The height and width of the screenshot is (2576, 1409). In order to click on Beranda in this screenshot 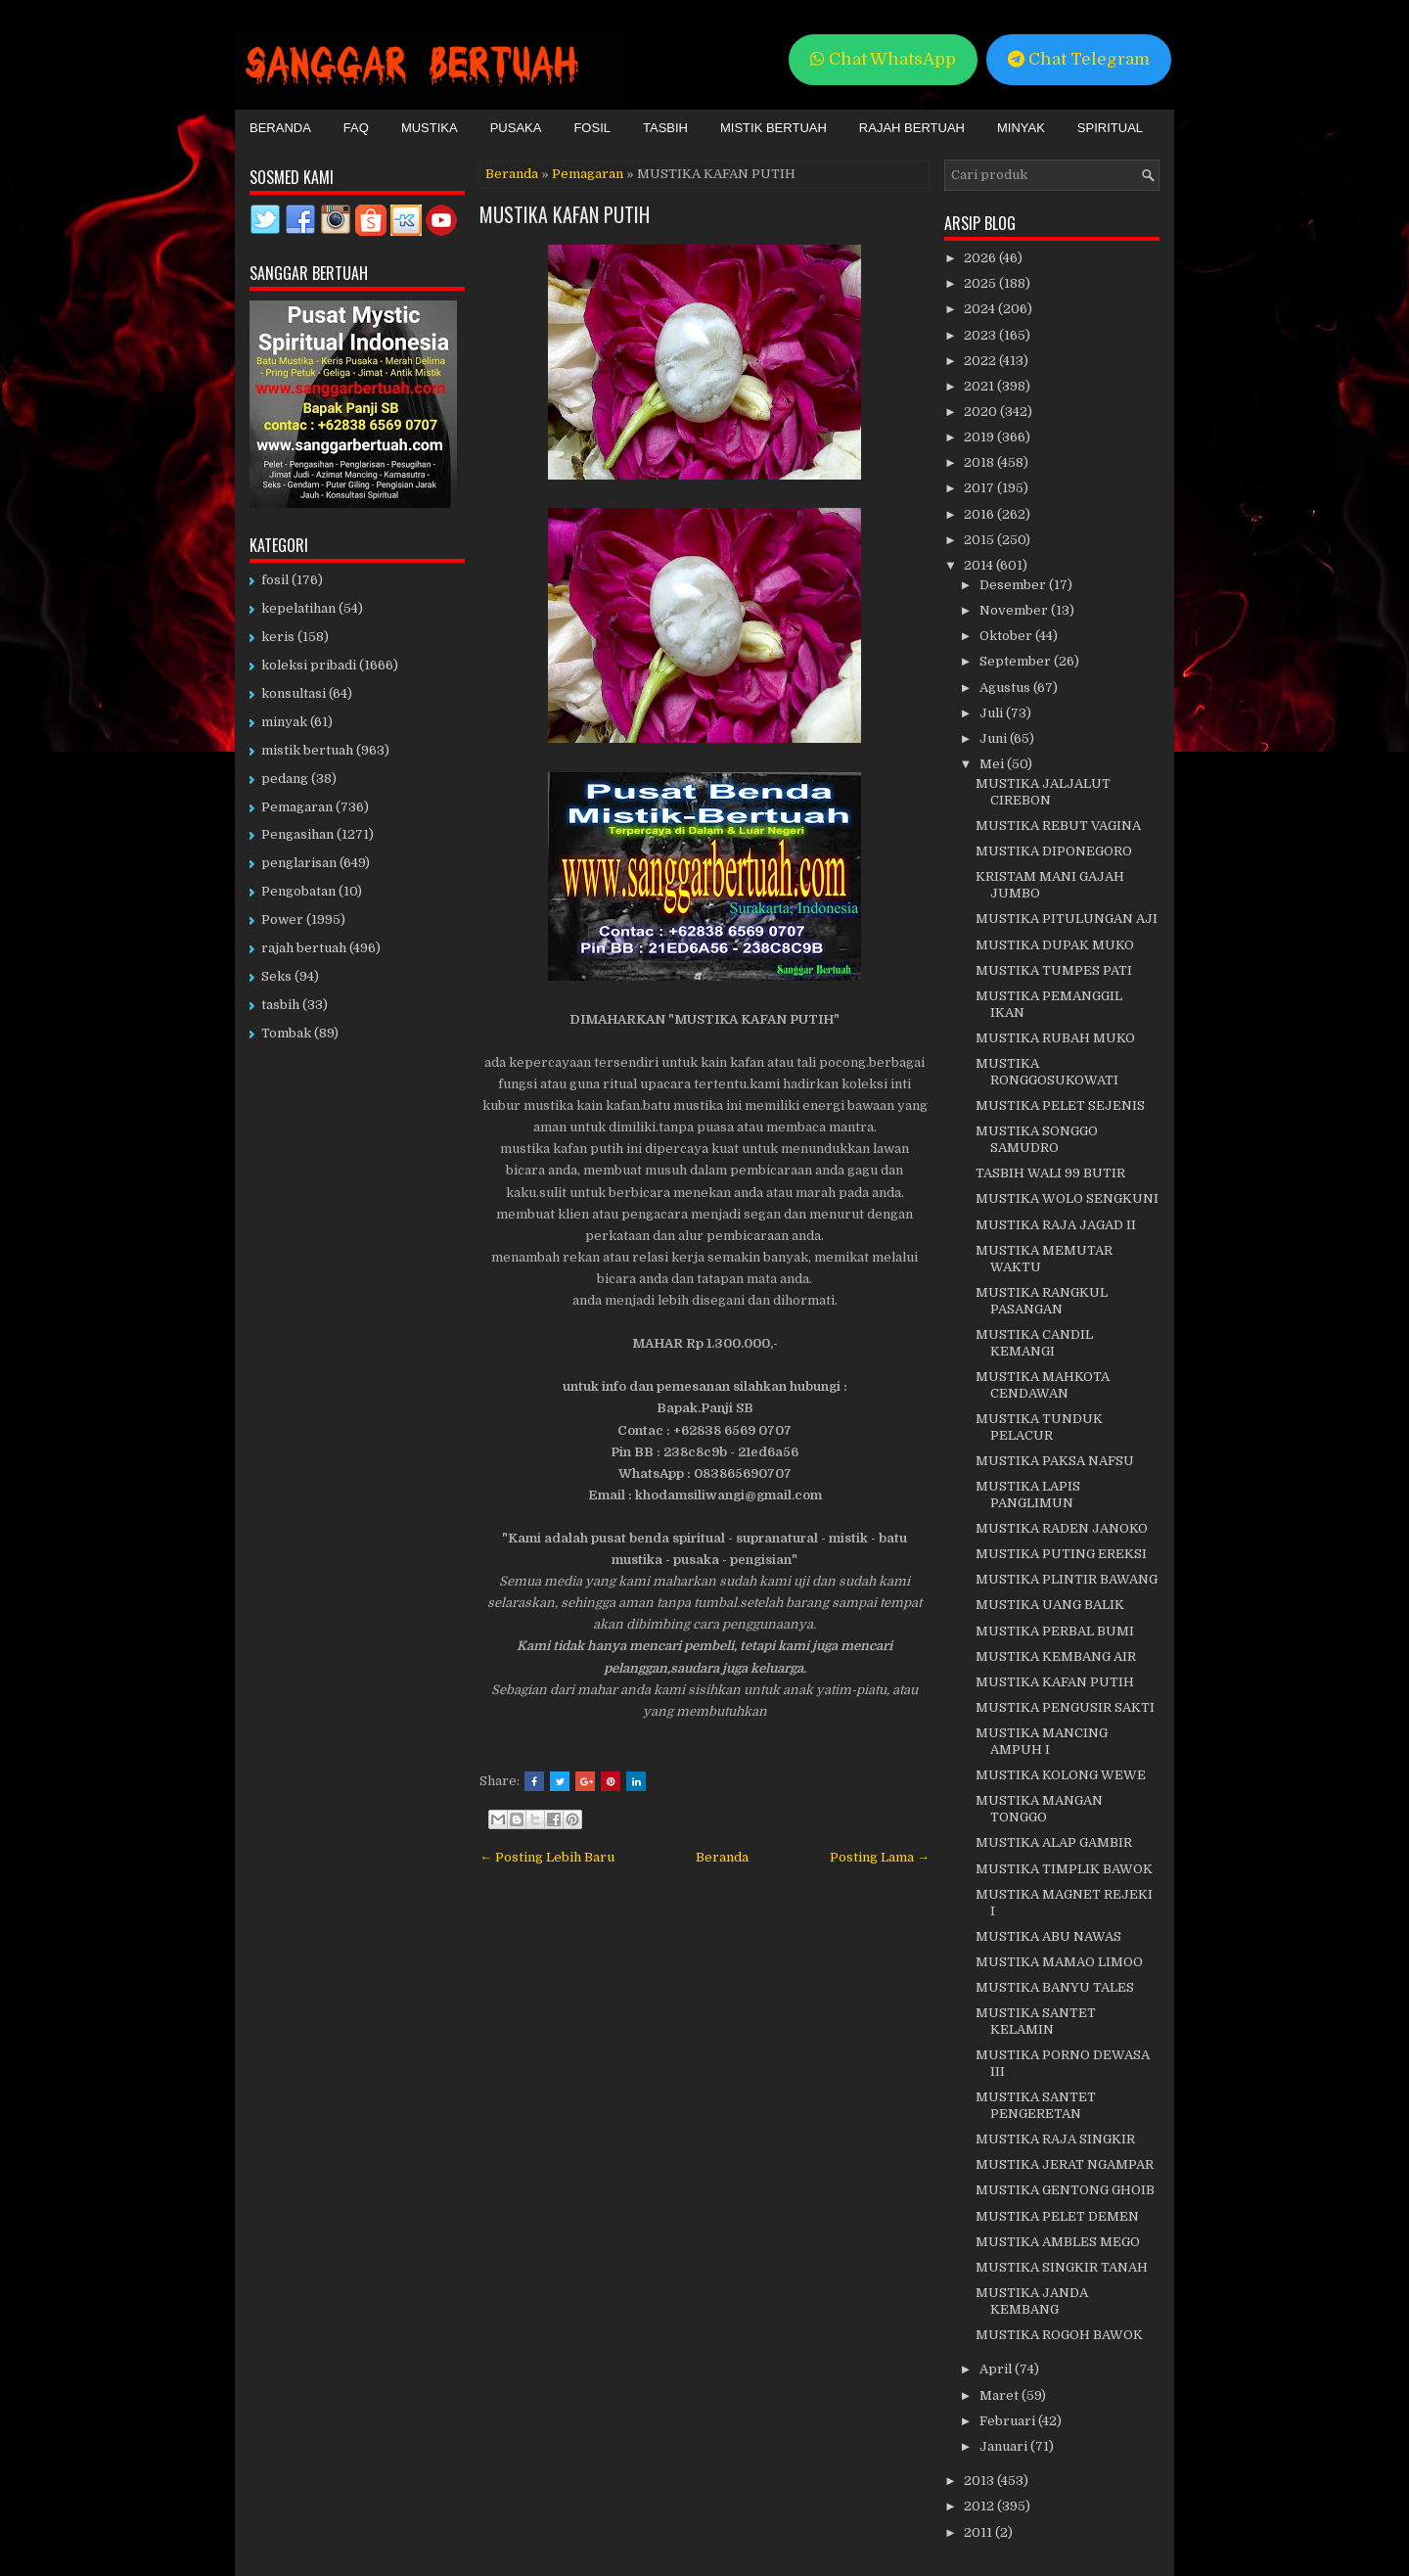, I will do `click(280, 127)`.